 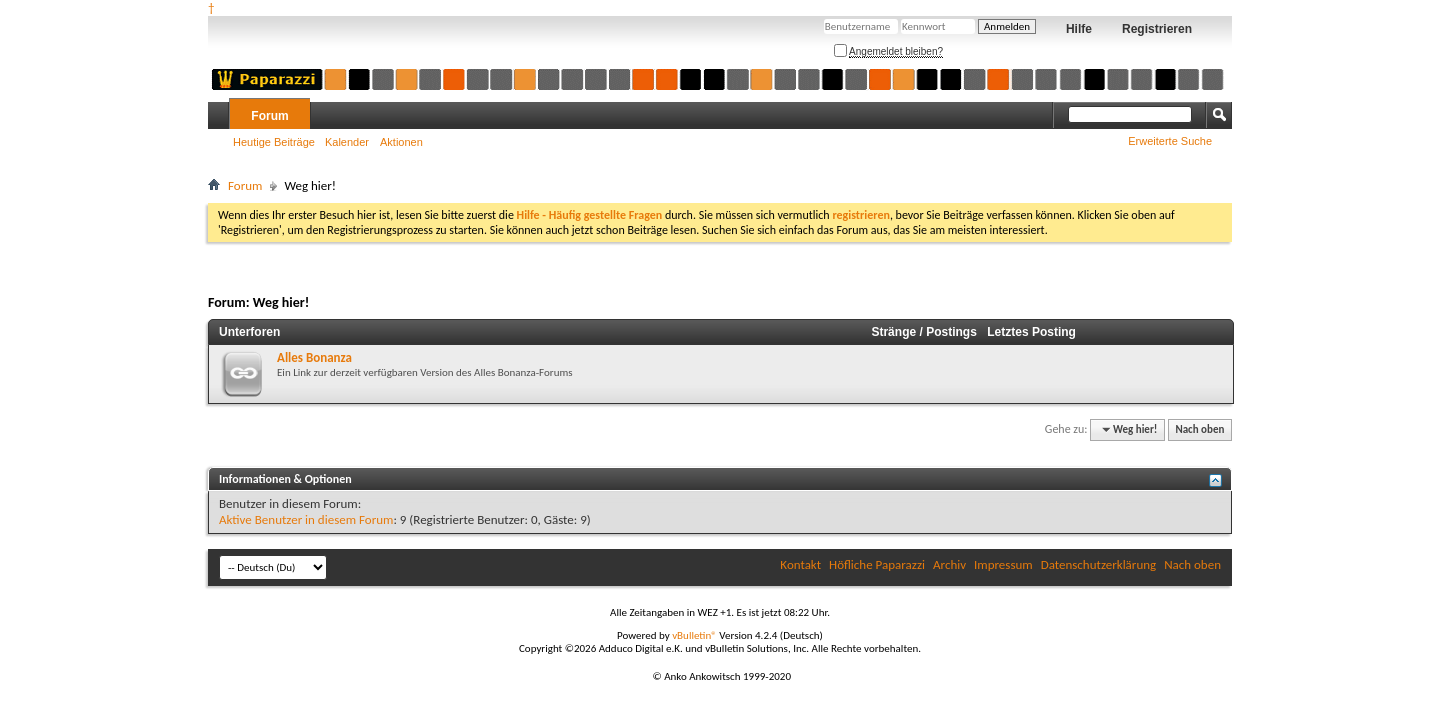 I want to click on Aktionen, so click(x=401, y=142).